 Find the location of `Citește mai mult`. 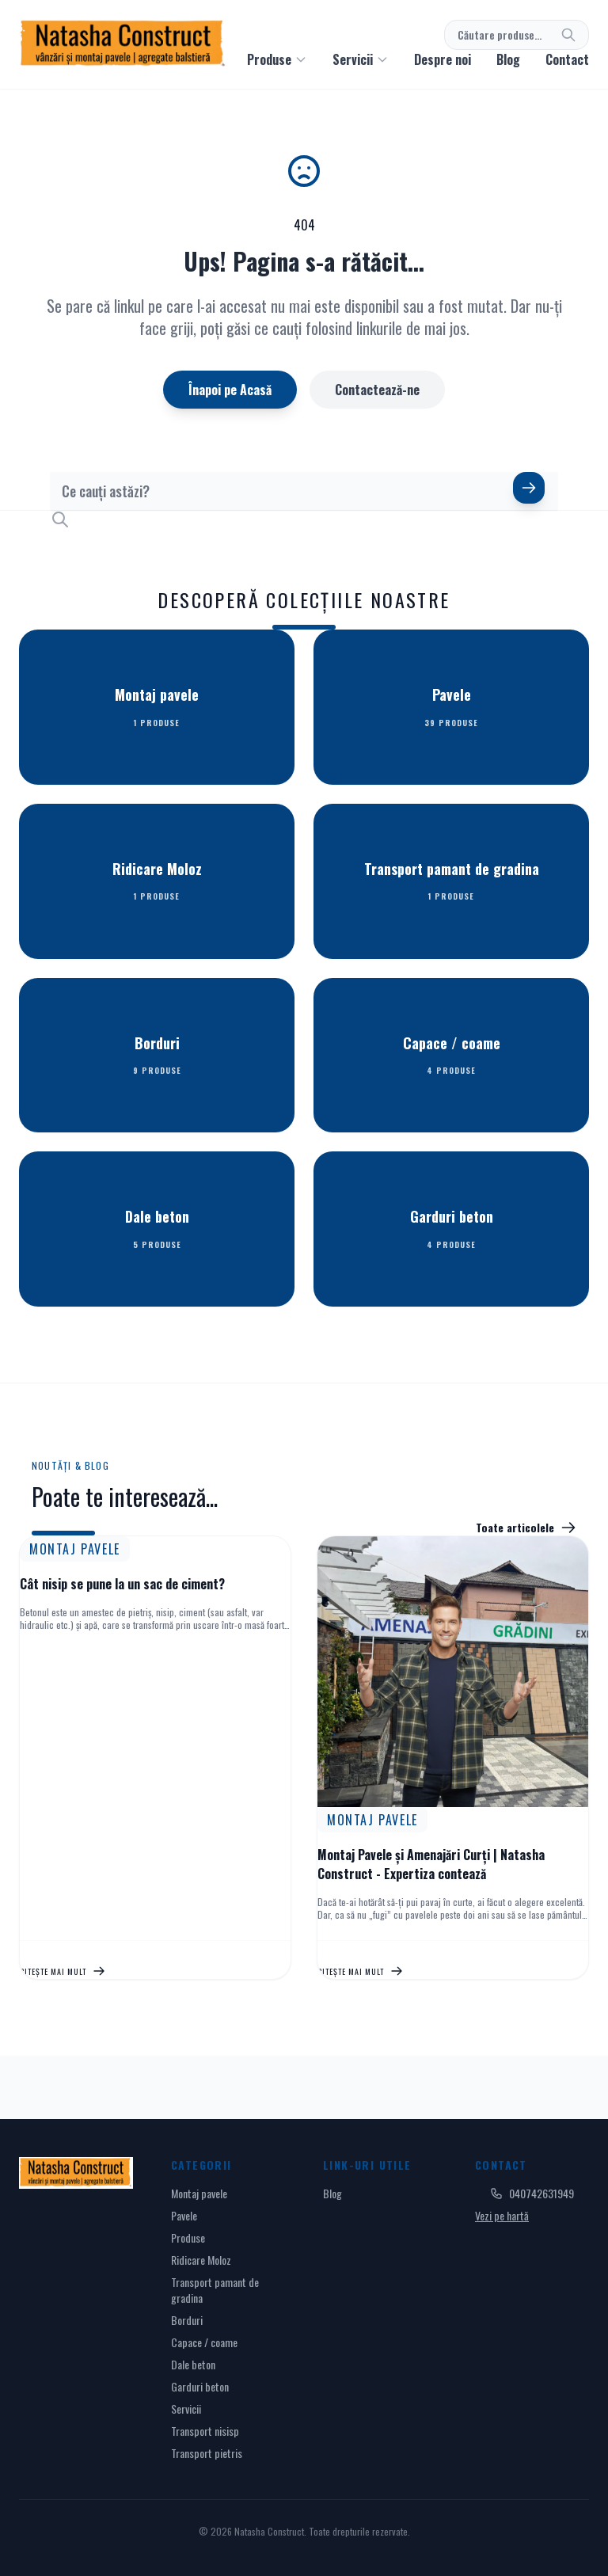

Citește mai mult is located at coordinates (62, 1971).